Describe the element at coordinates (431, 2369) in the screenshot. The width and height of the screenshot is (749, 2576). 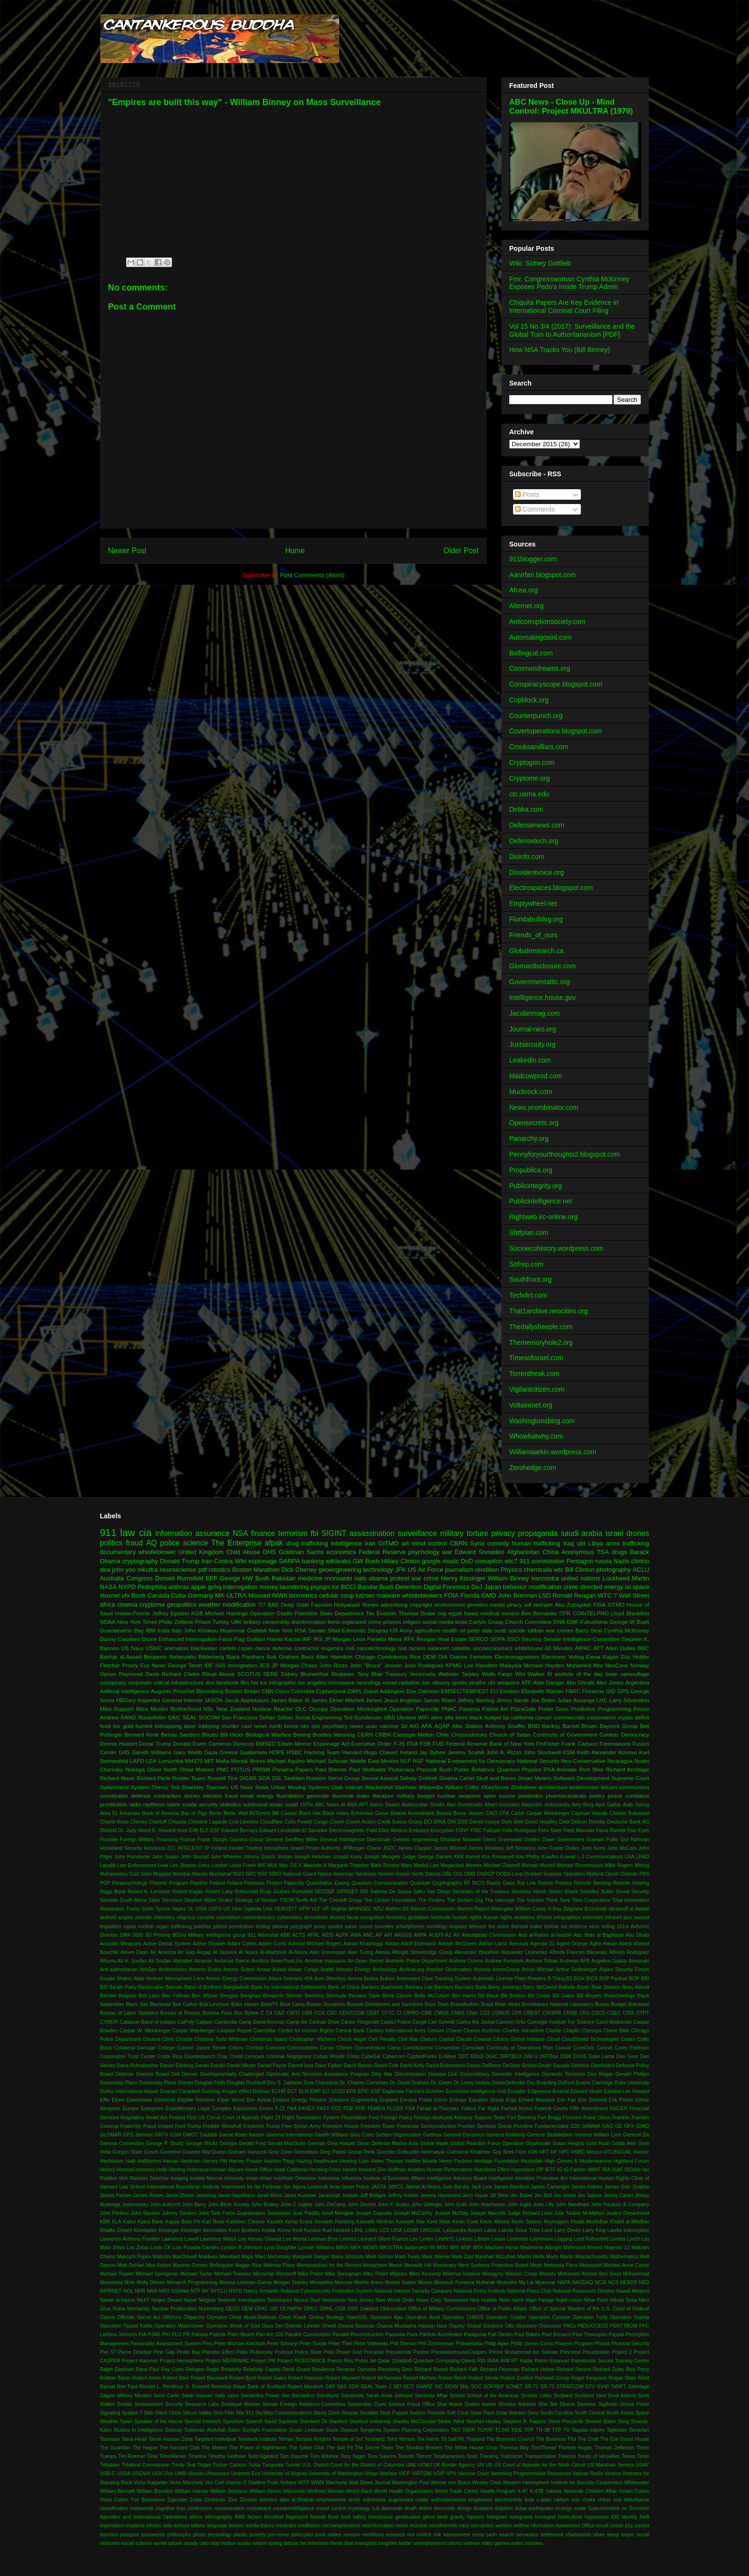
I see `Richard Bissell` at that location.